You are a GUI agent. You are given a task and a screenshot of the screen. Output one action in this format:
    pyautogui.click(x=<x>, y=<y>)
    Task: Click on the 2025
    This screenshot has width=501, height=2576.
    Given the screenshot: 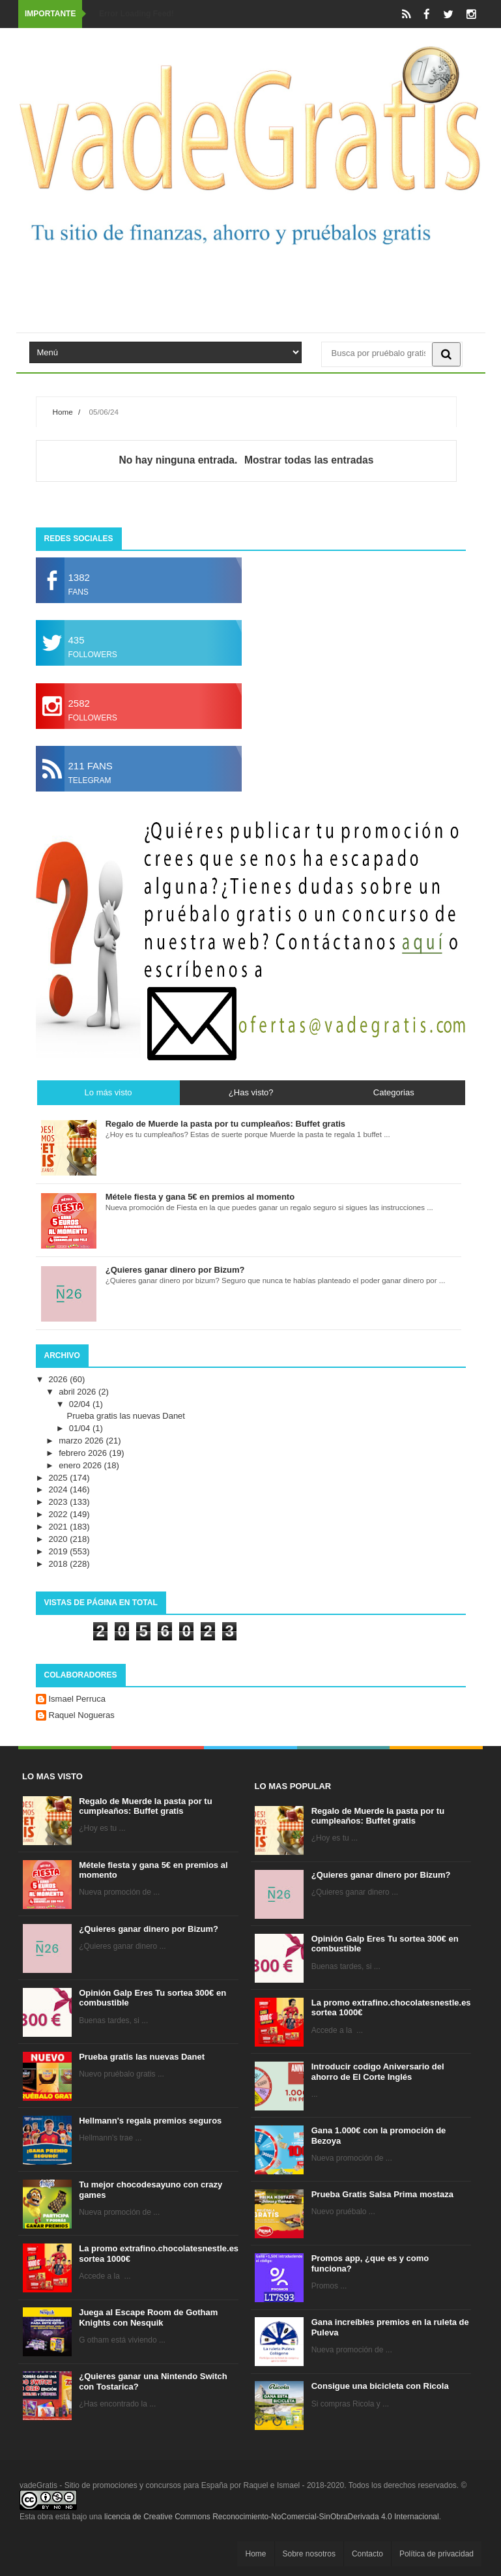 What is the action you would take?
    pyautogui.click(x=59, y=1478)
    